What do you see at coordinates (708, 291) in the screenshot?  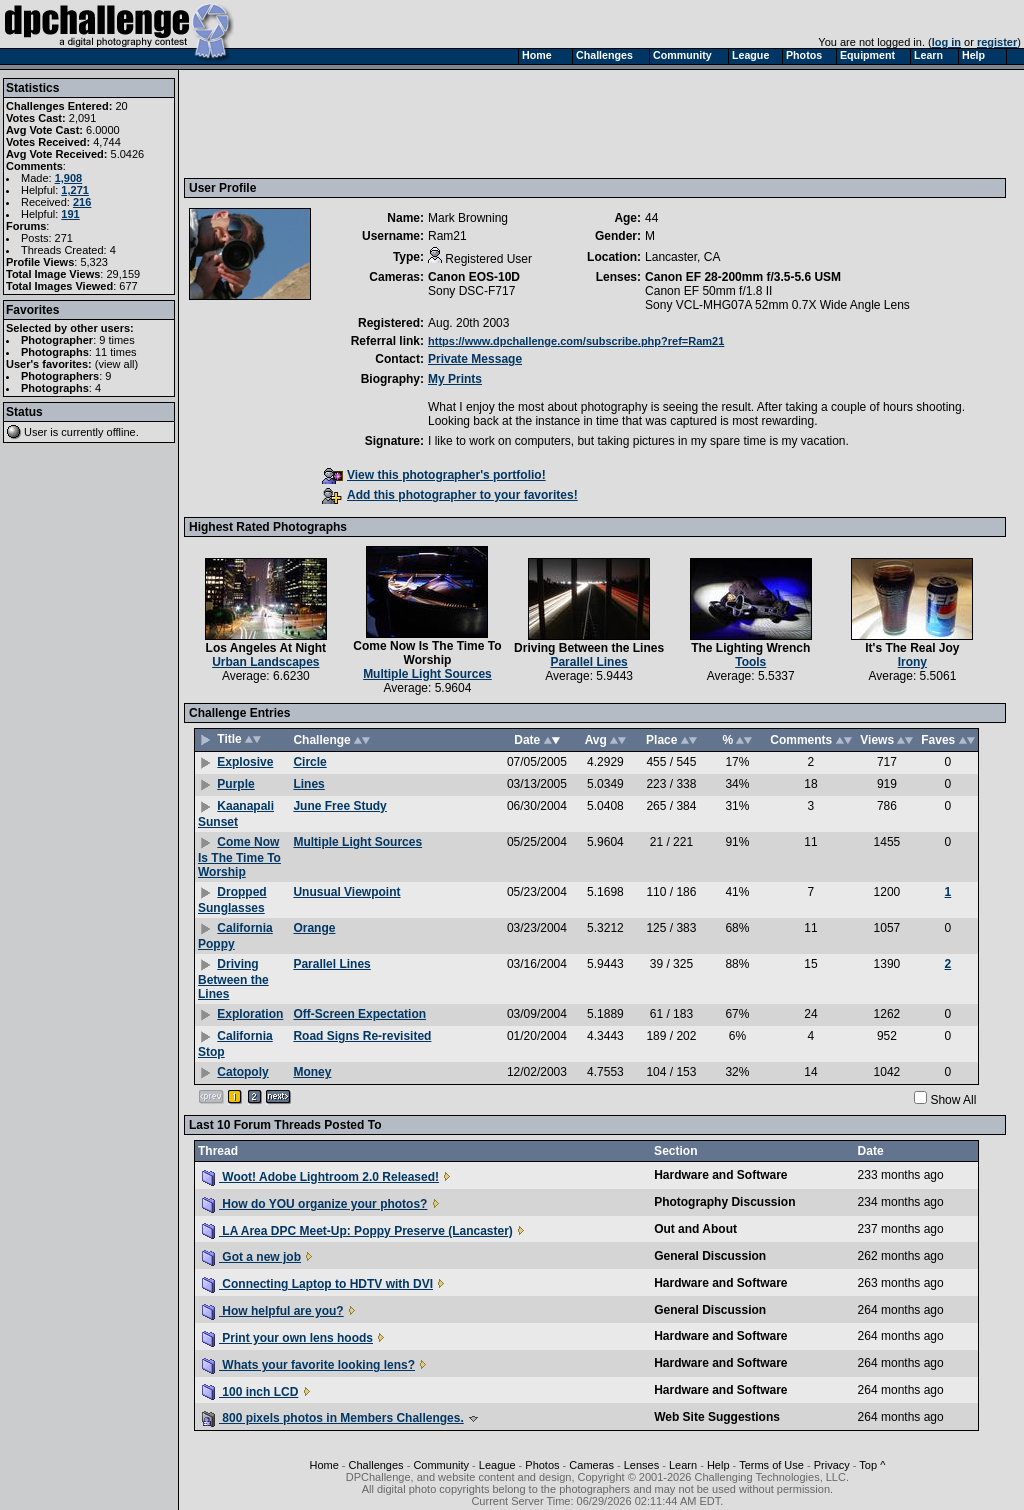 I see `Canon EF 50mm f/1.8 II` at bounding box center [708, 291].